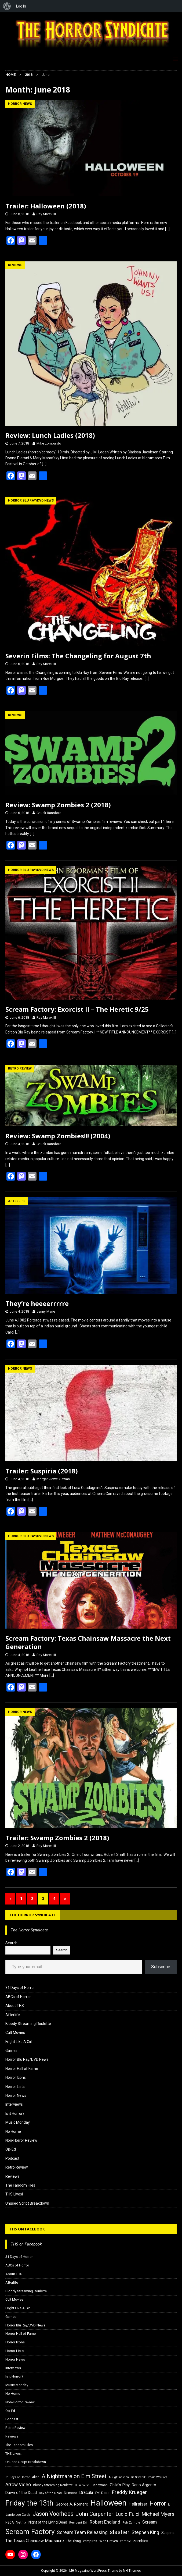 The image size is (182, 2576). Describe the element at coordinates (18, 2484) in the screenshot. I see `Arrow Video [Arrow Video (27 items)]` at that location.